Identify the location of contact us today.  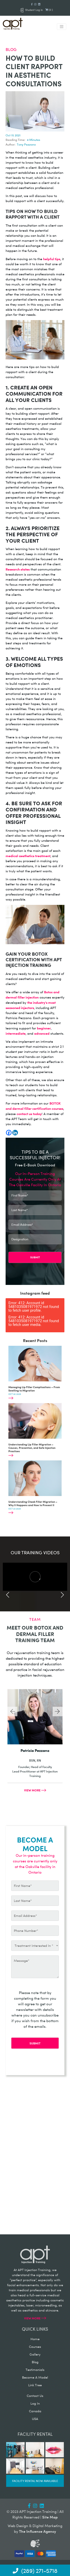
(29, 1113).